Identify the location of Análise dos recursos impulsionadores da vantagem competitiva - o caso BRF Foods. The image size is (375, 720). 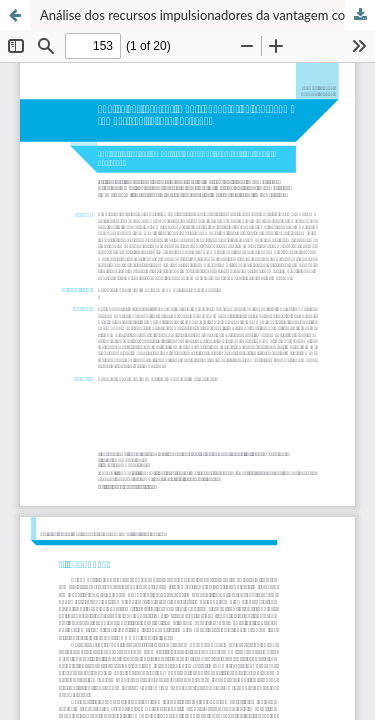
(207, 15).